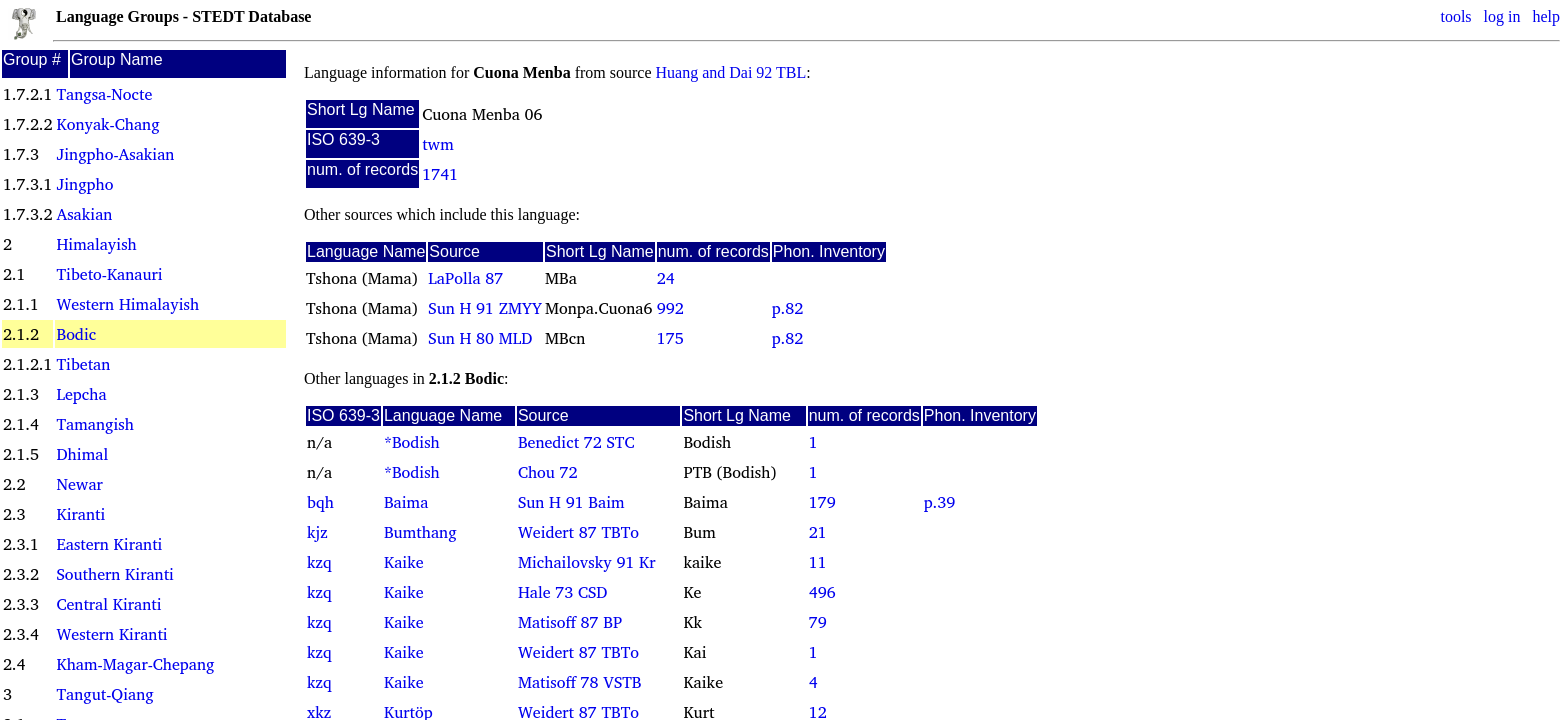 Image resolution: width=1568 pixels, height=720 pixels. Describe the element at coordinates (114, 574) in the screenshot. I see `Southern Kiranti` at that location.